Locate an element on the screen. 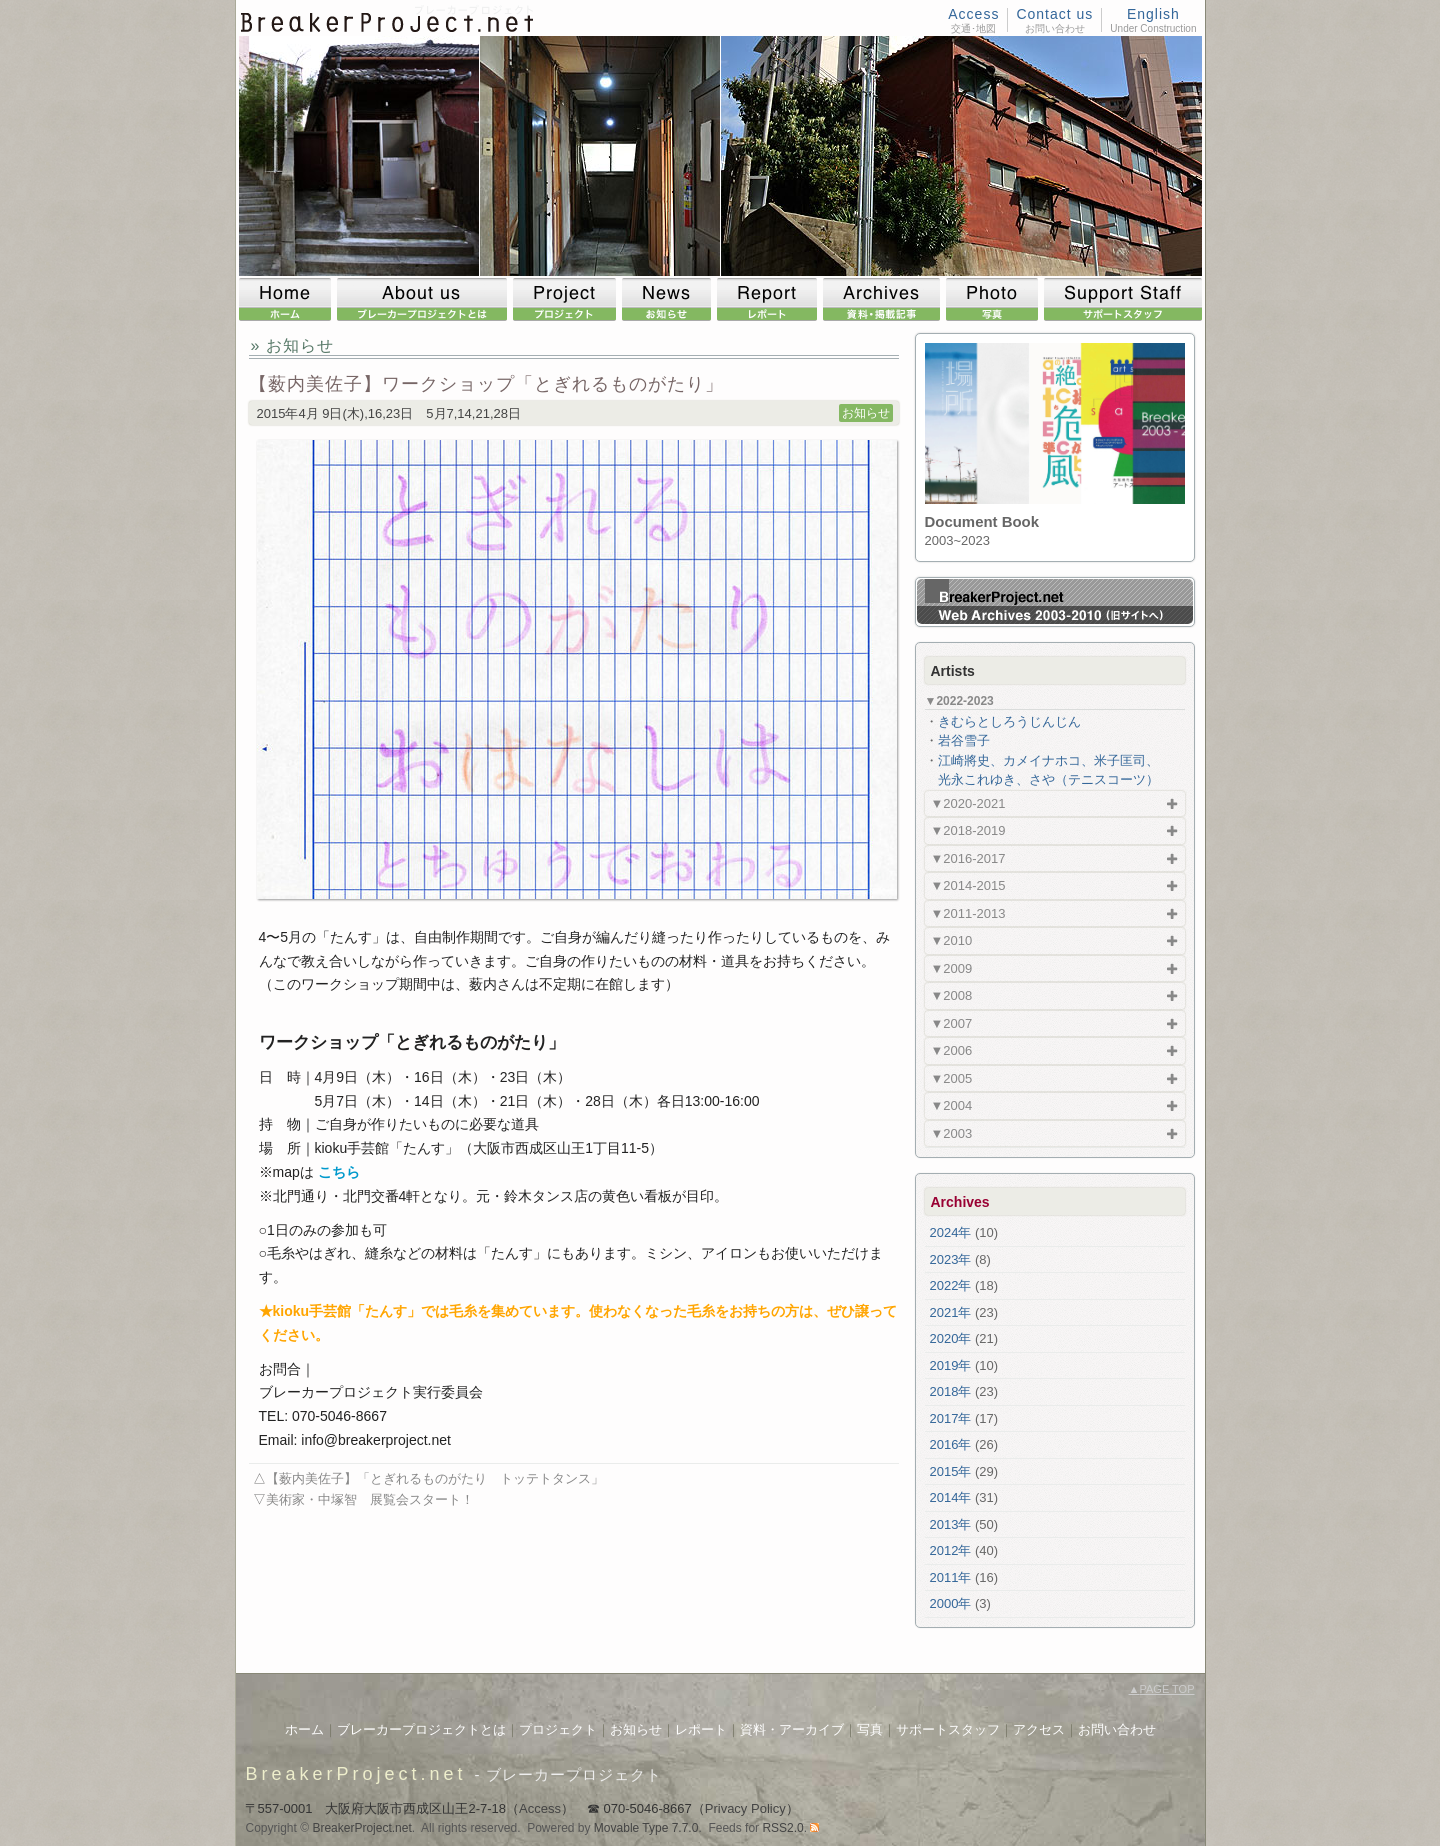 This screenshot has height=1846, width=1440. Movable Type 7.7.0 is located at coordinates (646, 1828).